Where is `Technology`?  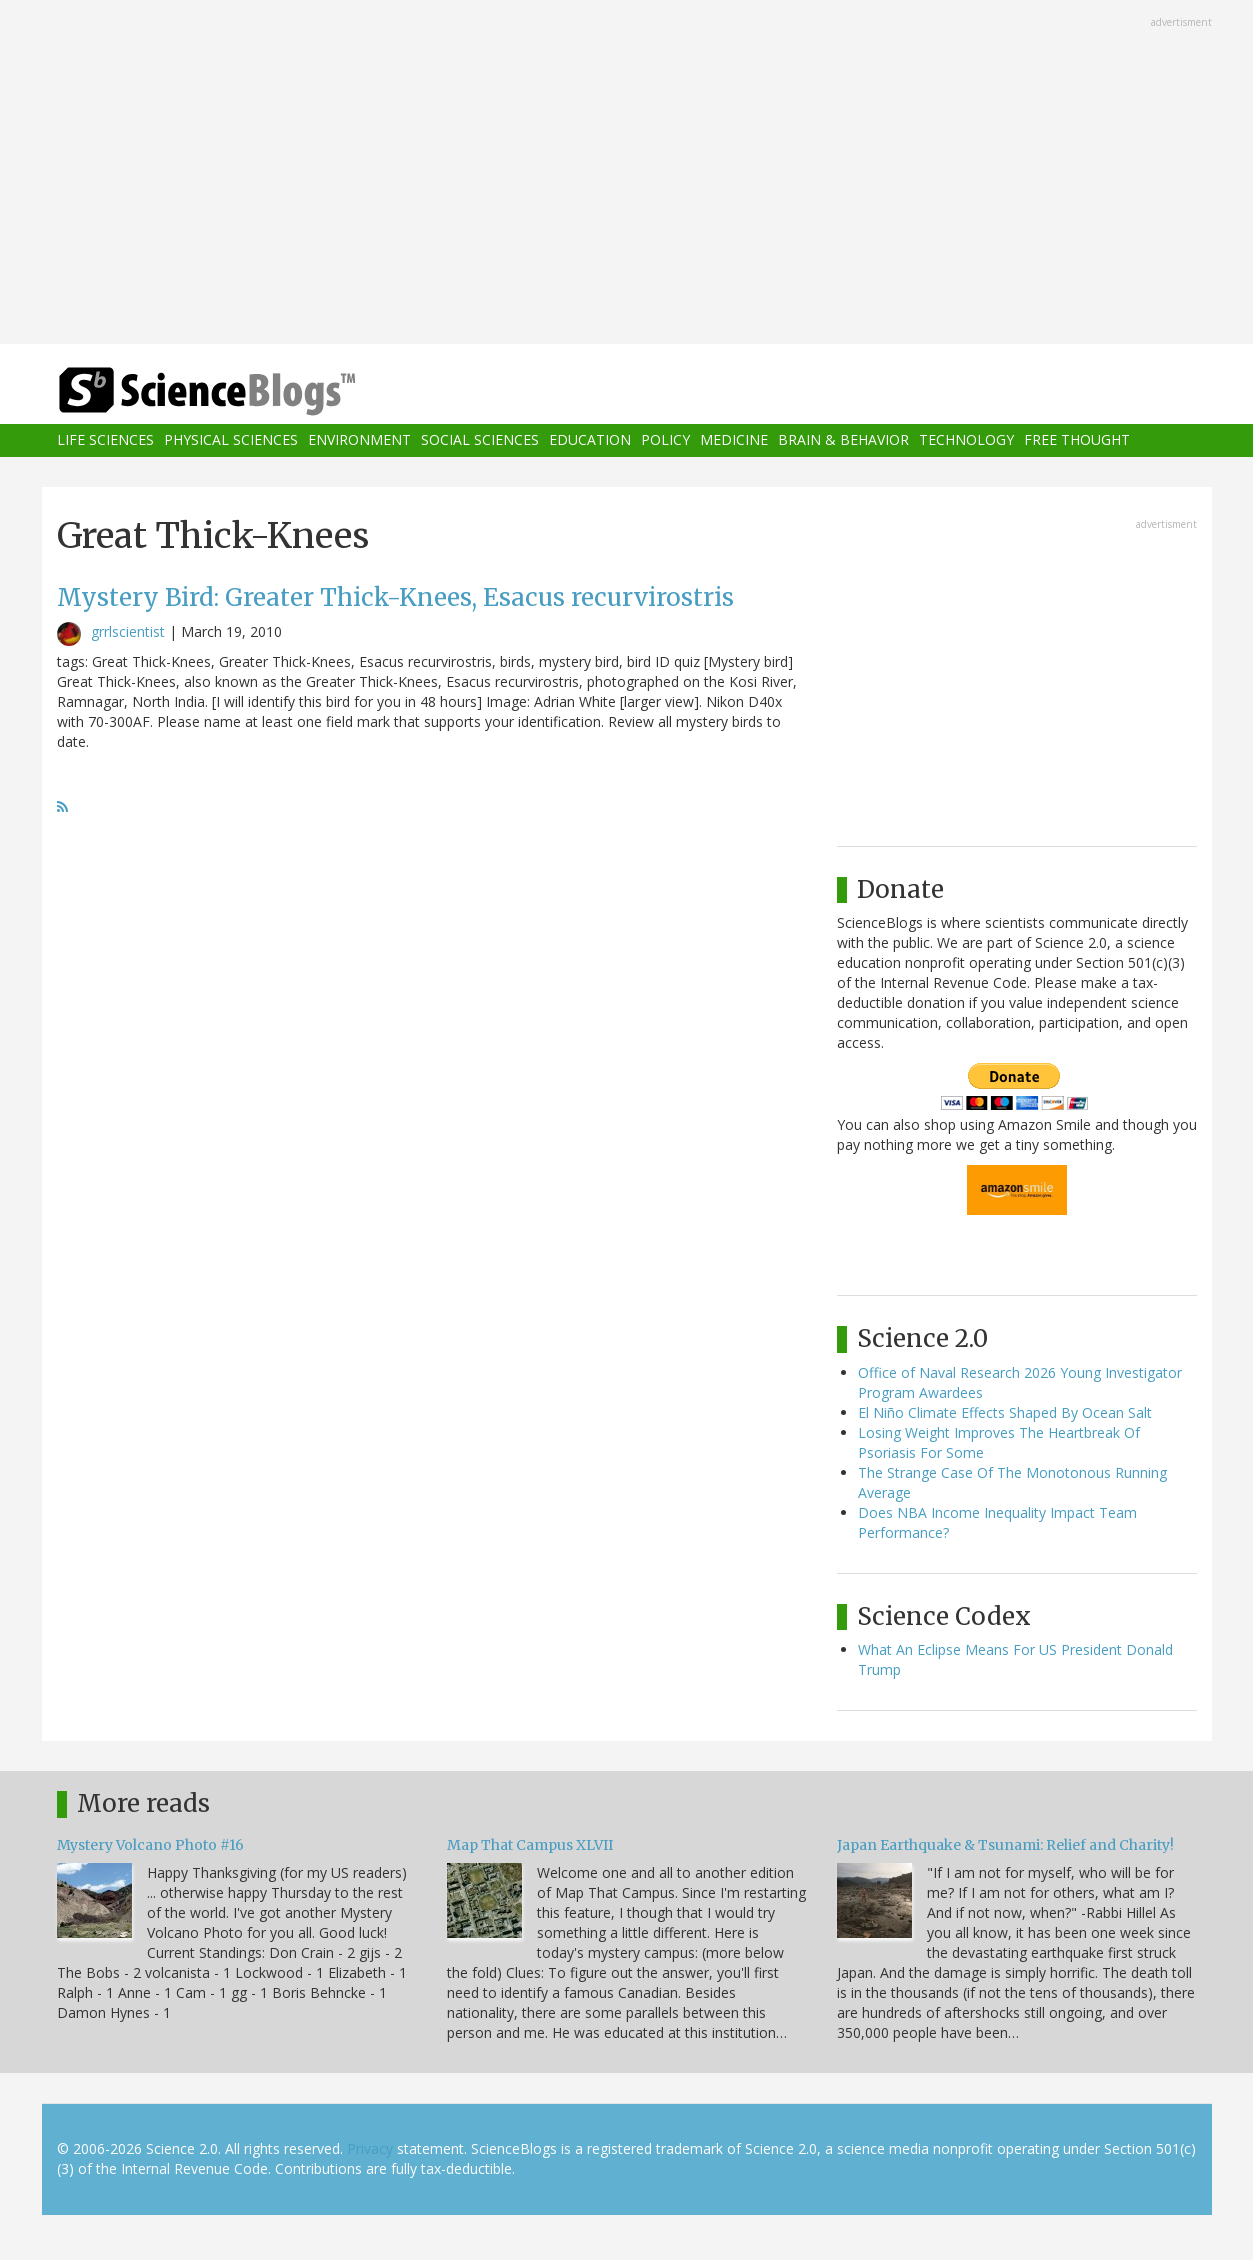 Technology is located at coordinates (966, 440).